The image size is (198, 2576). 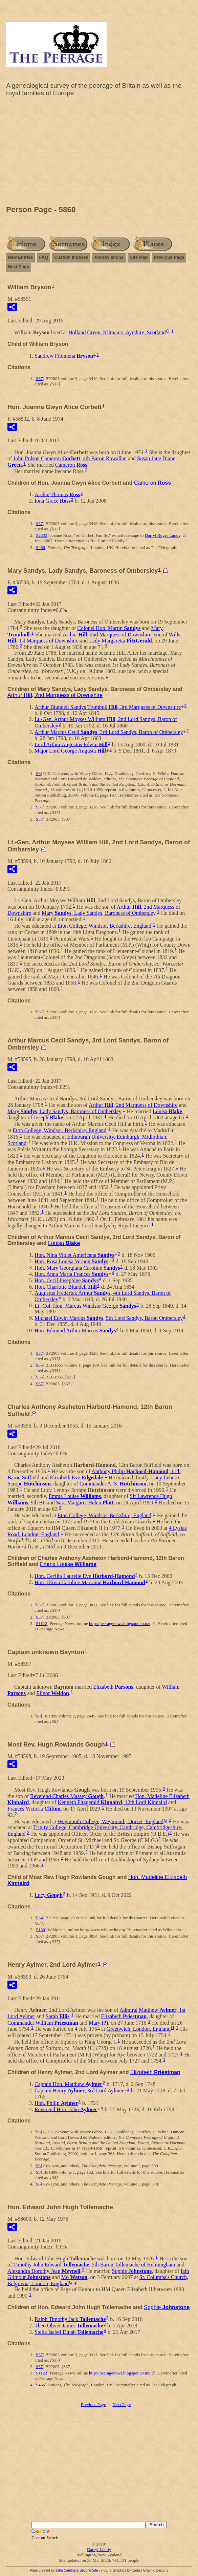 I want to click on S1122, so click(x=41, y=1623).